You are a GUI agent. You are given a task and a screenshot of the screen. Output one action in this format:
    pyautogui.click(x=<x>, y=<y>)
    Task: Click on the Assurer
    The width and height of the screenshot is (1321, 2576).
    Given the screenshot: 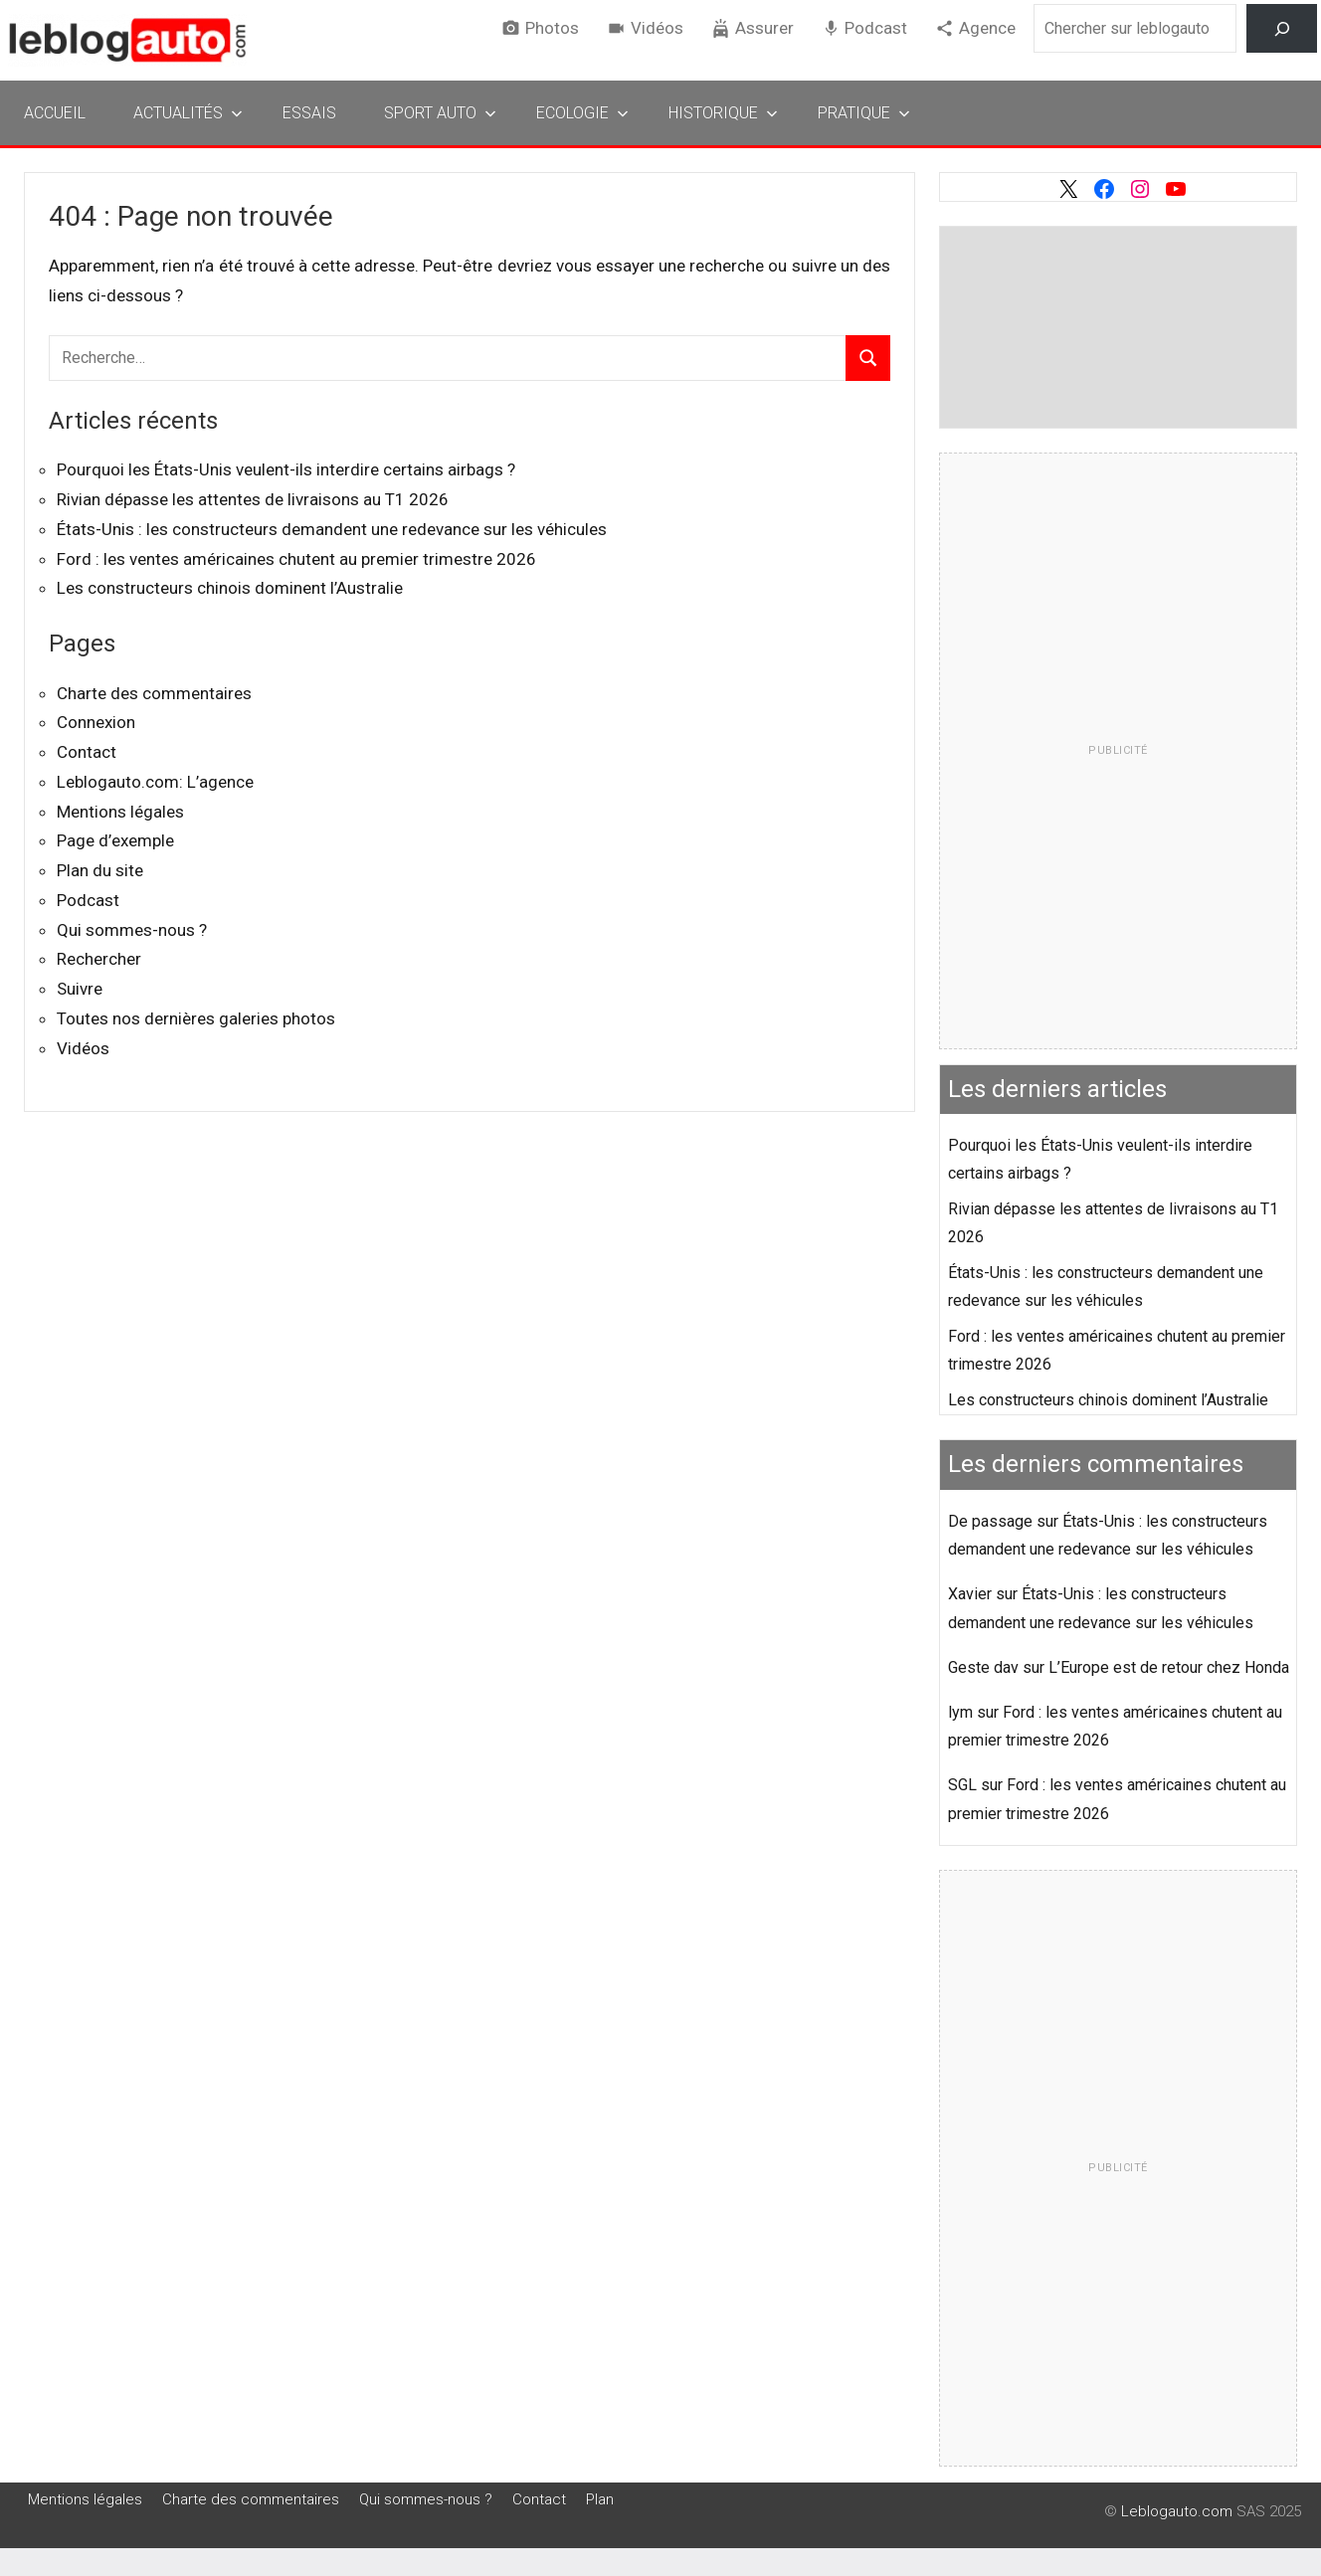 What is the action you would take?
    pyautogui.click(x=764, y=28)
    